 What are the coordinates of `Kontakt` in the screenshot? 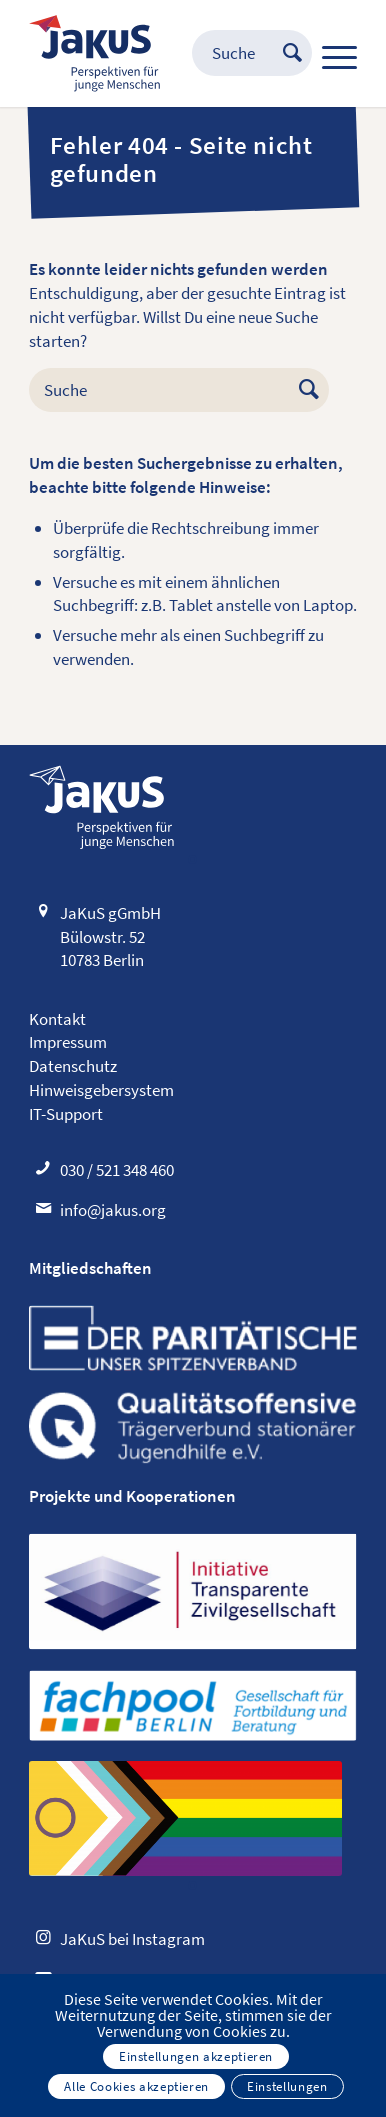 It's located at (57, 1019).